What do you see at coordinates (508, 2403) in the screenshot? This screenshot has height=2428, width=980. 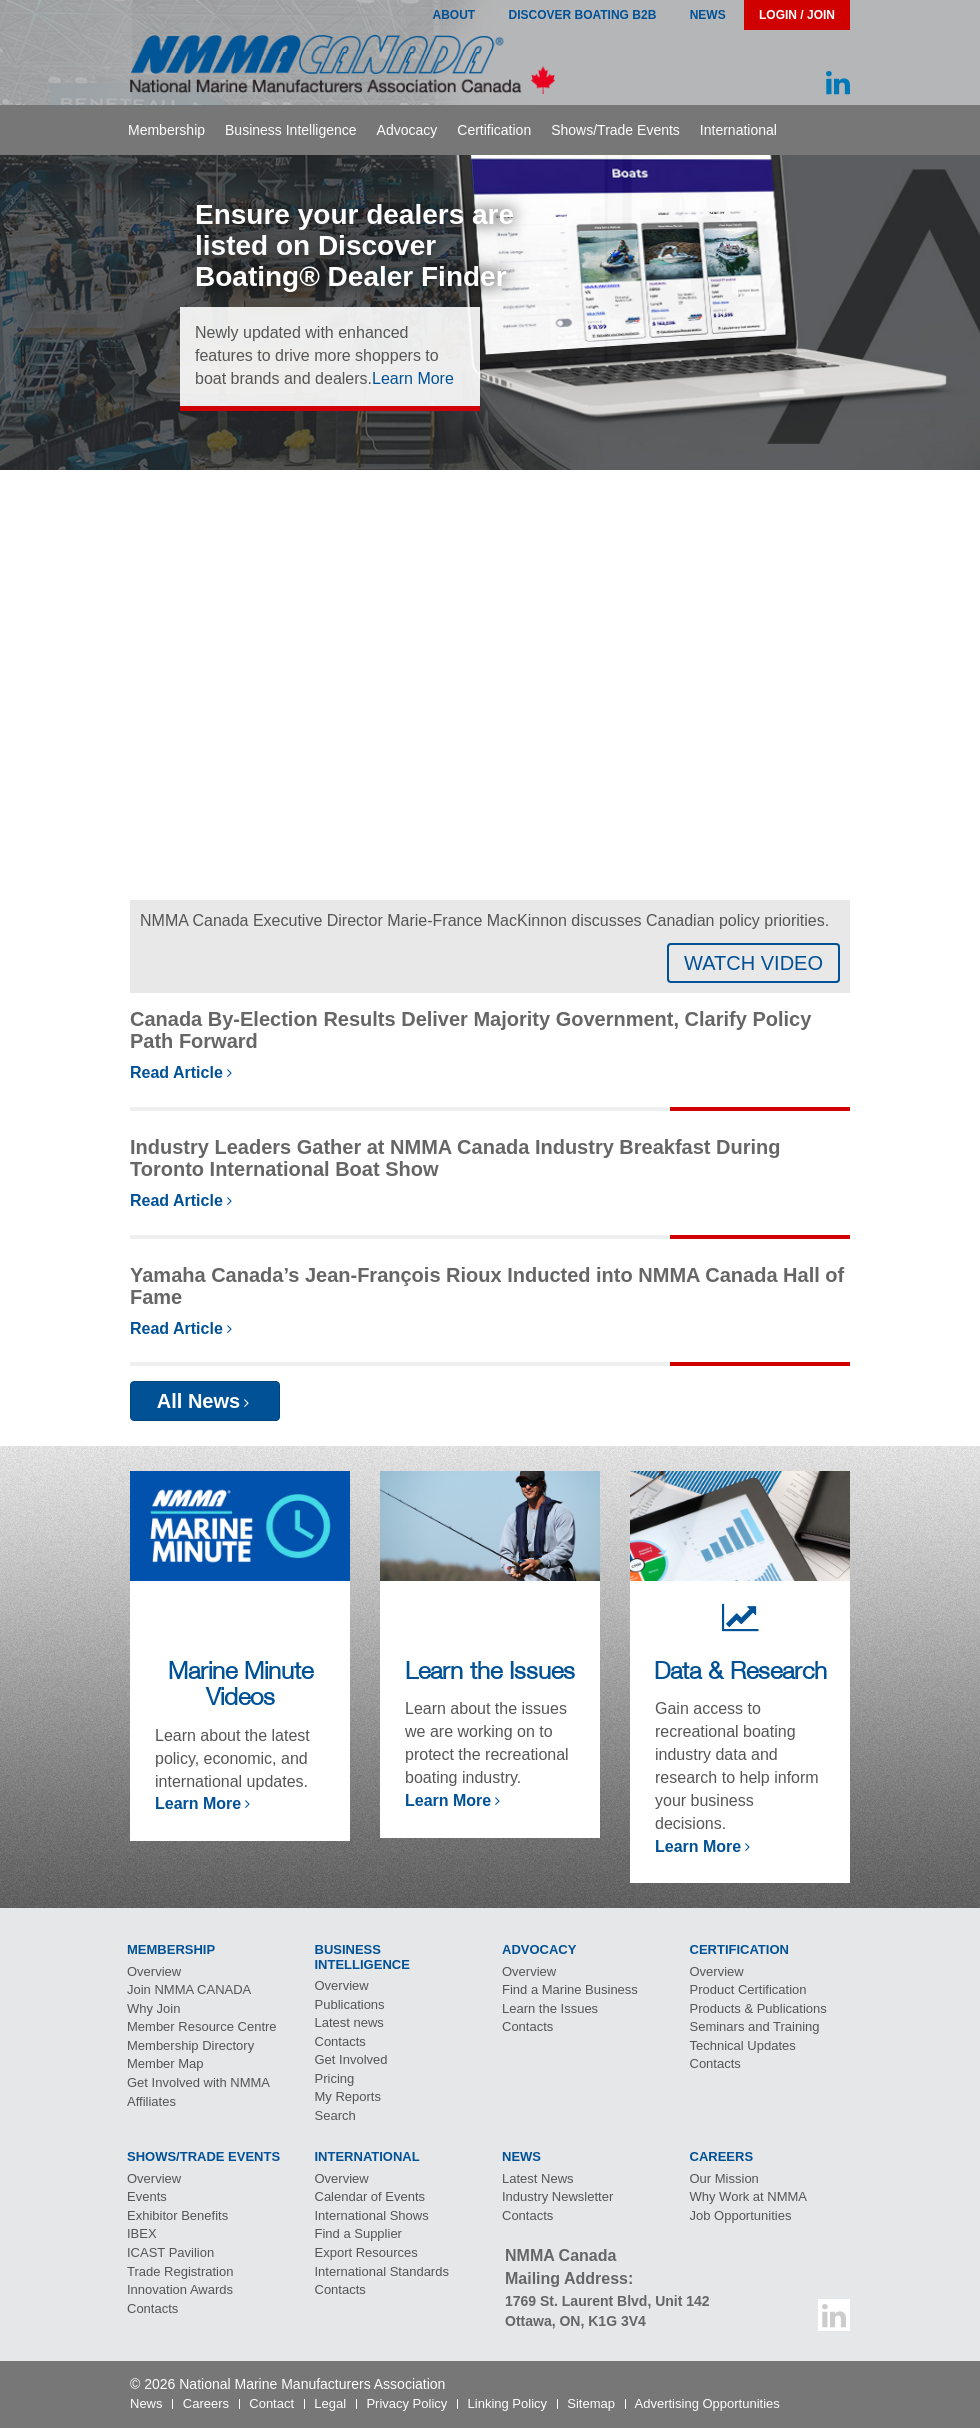 I see `Linking Policy` at bounding box center [508, 2403].